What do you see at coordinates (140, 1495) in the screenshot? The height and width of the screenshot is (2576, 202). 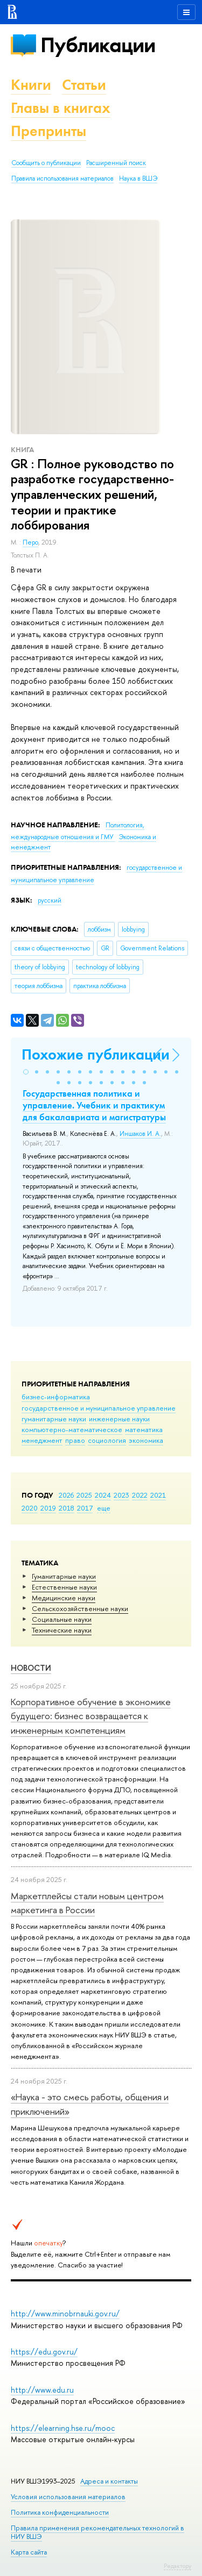 I see `2022` at bounding box center [140, 1495].